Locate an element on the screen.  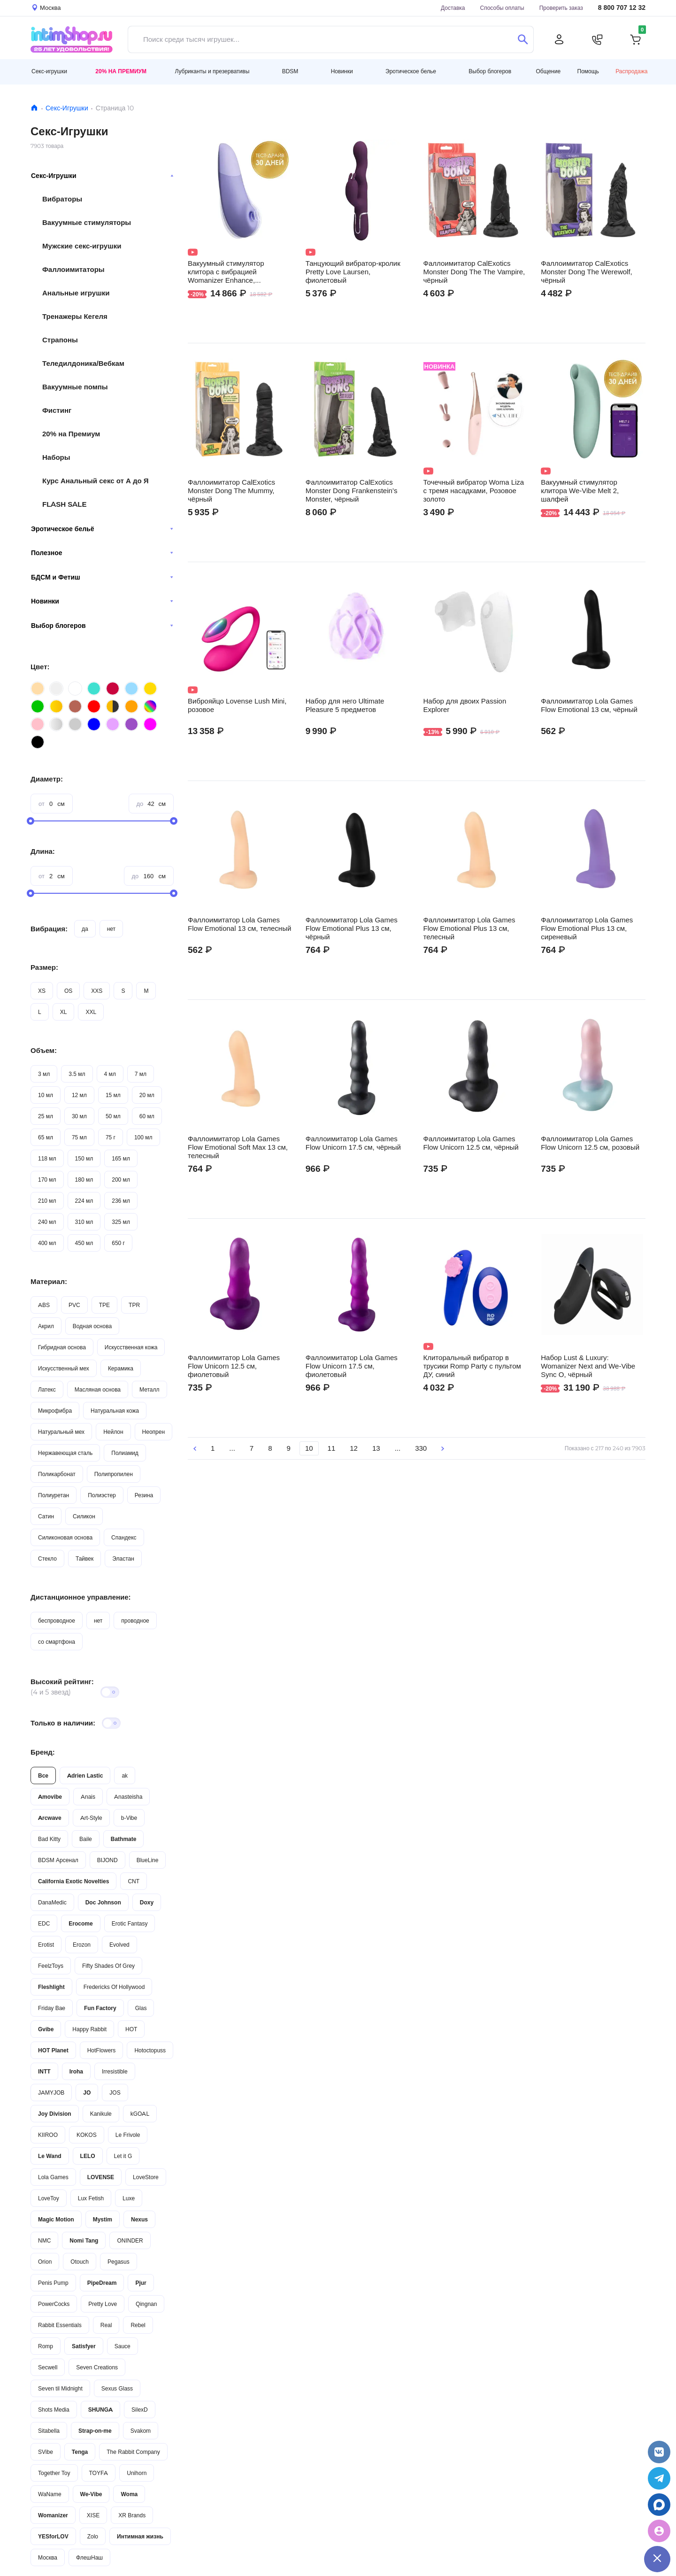
Способы оплаты is located at coordinates (502, 7).